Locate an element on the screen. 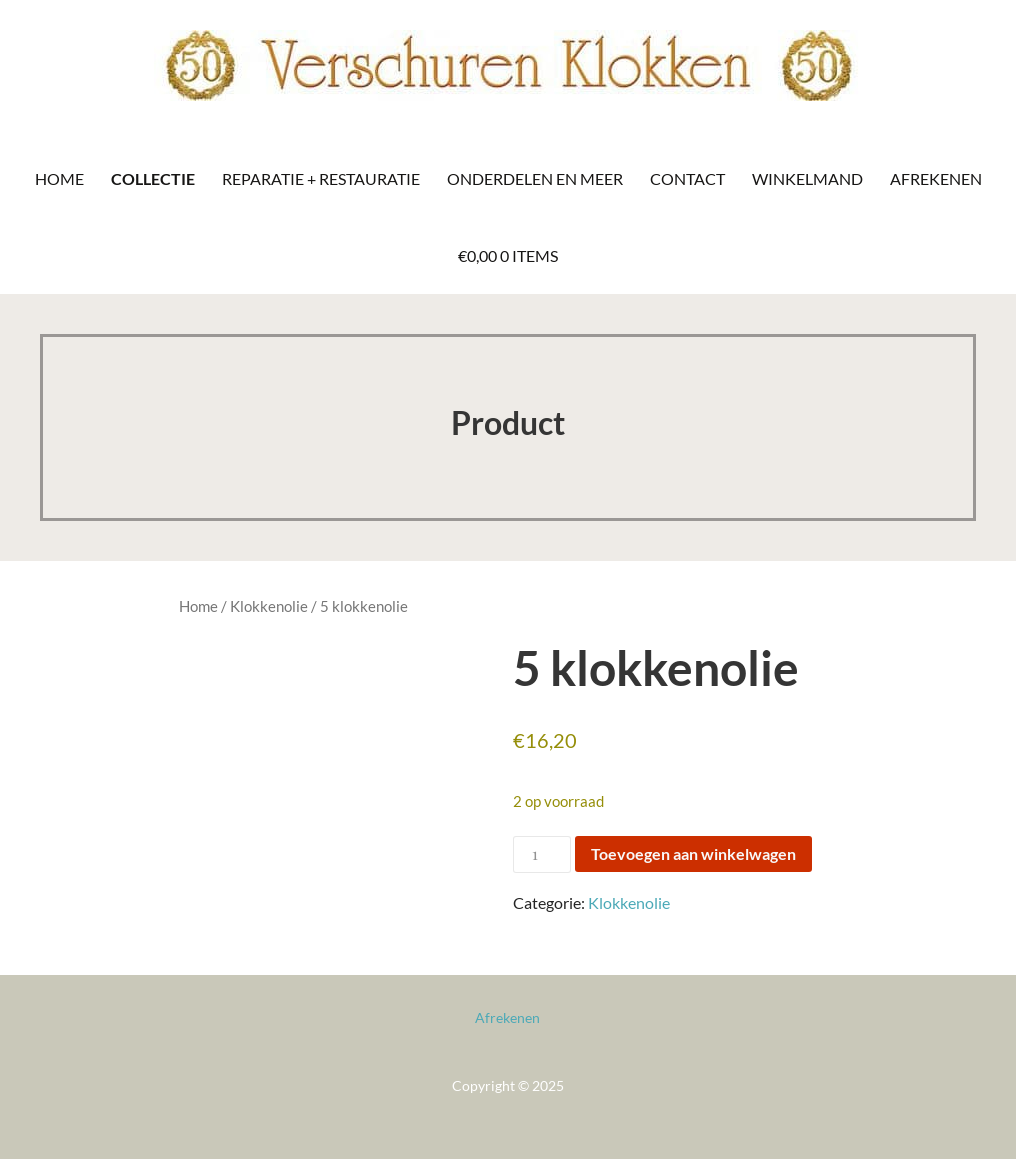  Reparatie + Restauratie is located at coordinates (321, 178).